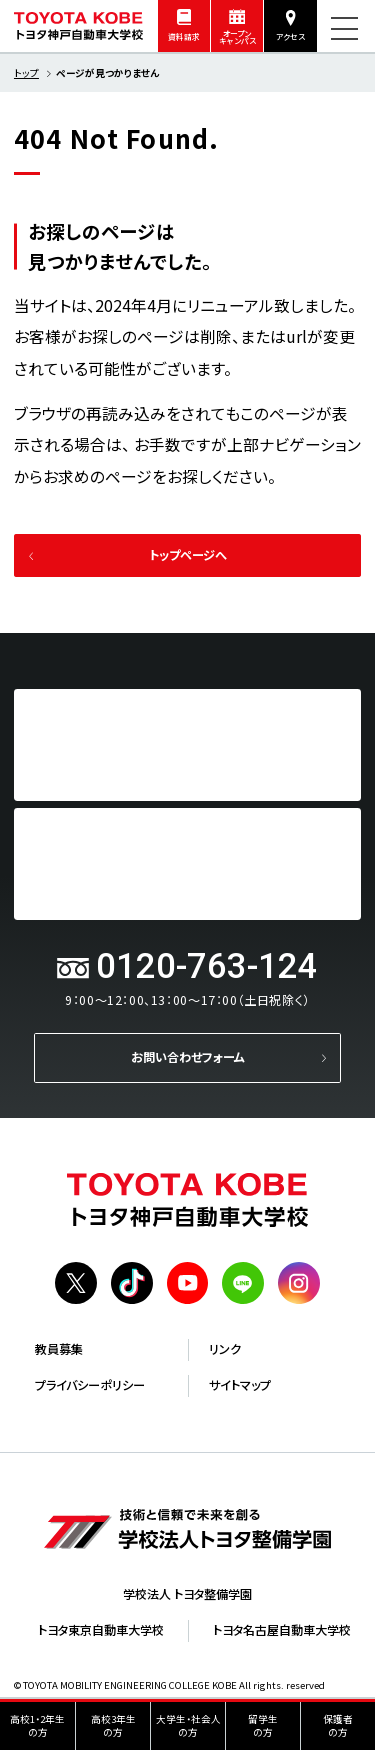 The image size is (375, 1750). What do you see at coordinates (184, 36) in the screenshot?
I see `資料請求` at bounding box center [184, 36].